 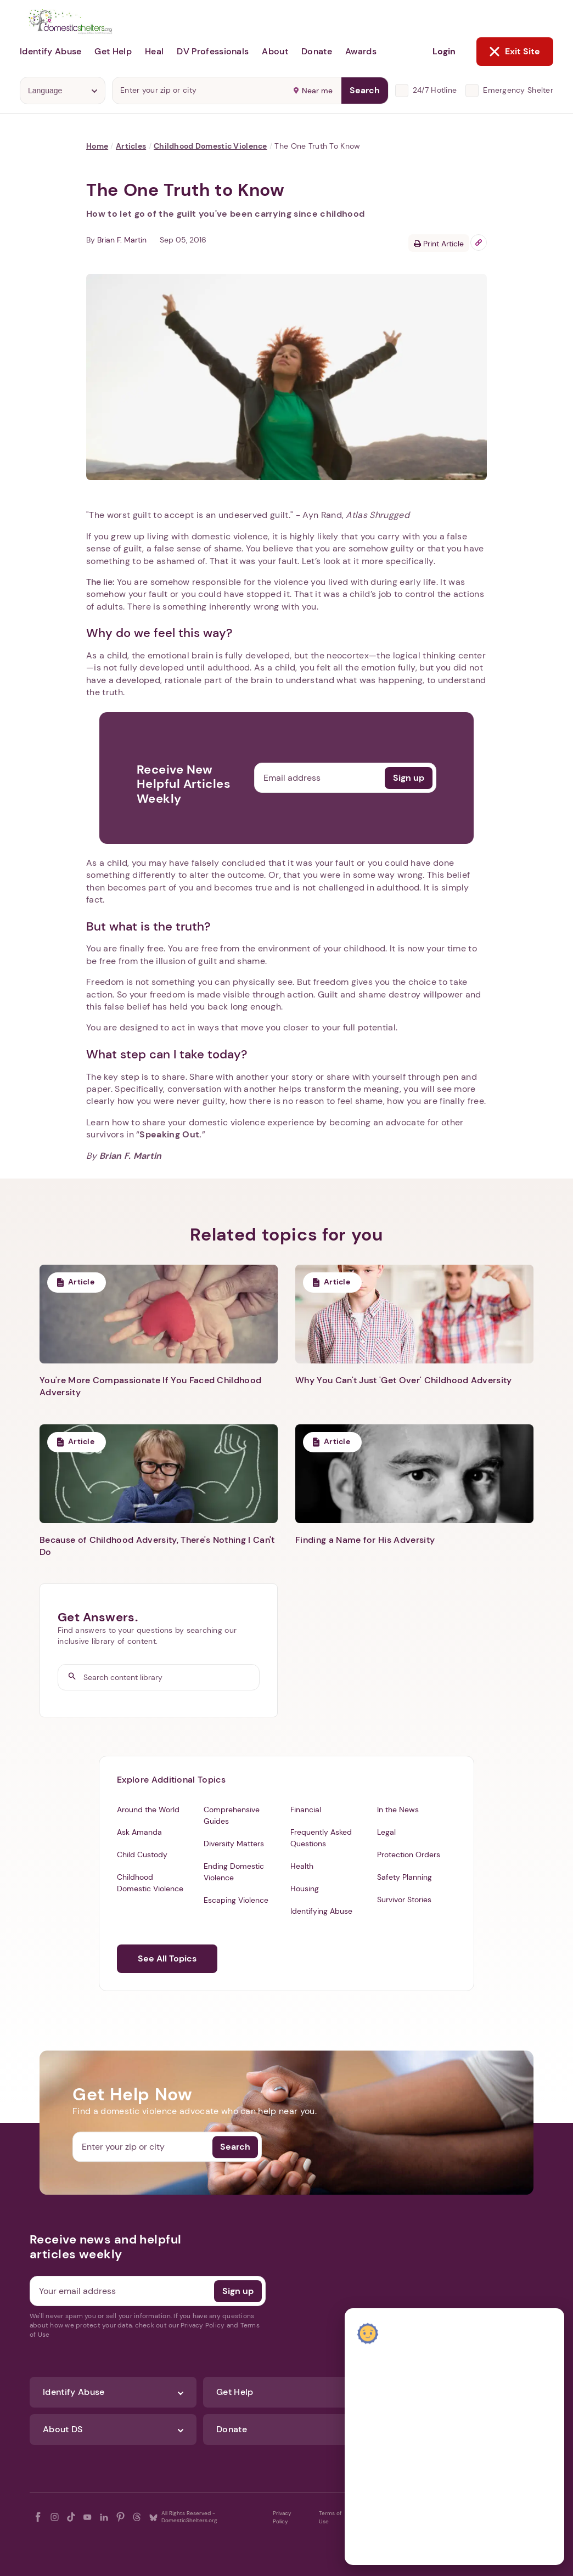 What do you see at coordinates (97, 146) in the screenshot?
I see `Home` at bounding box center [97, 146].